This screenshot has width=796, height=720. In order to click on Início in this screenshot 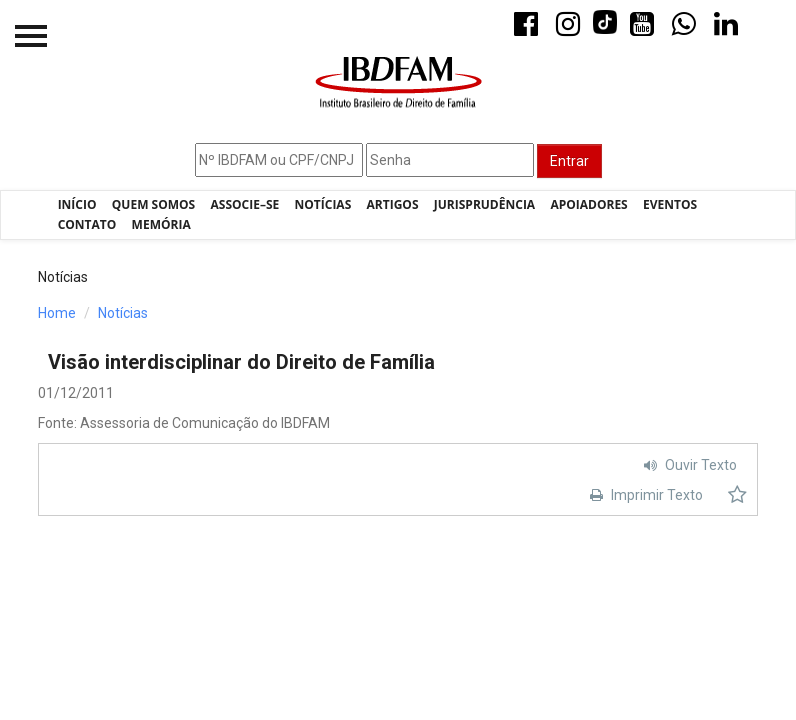, I will do `click(77, 204)`.